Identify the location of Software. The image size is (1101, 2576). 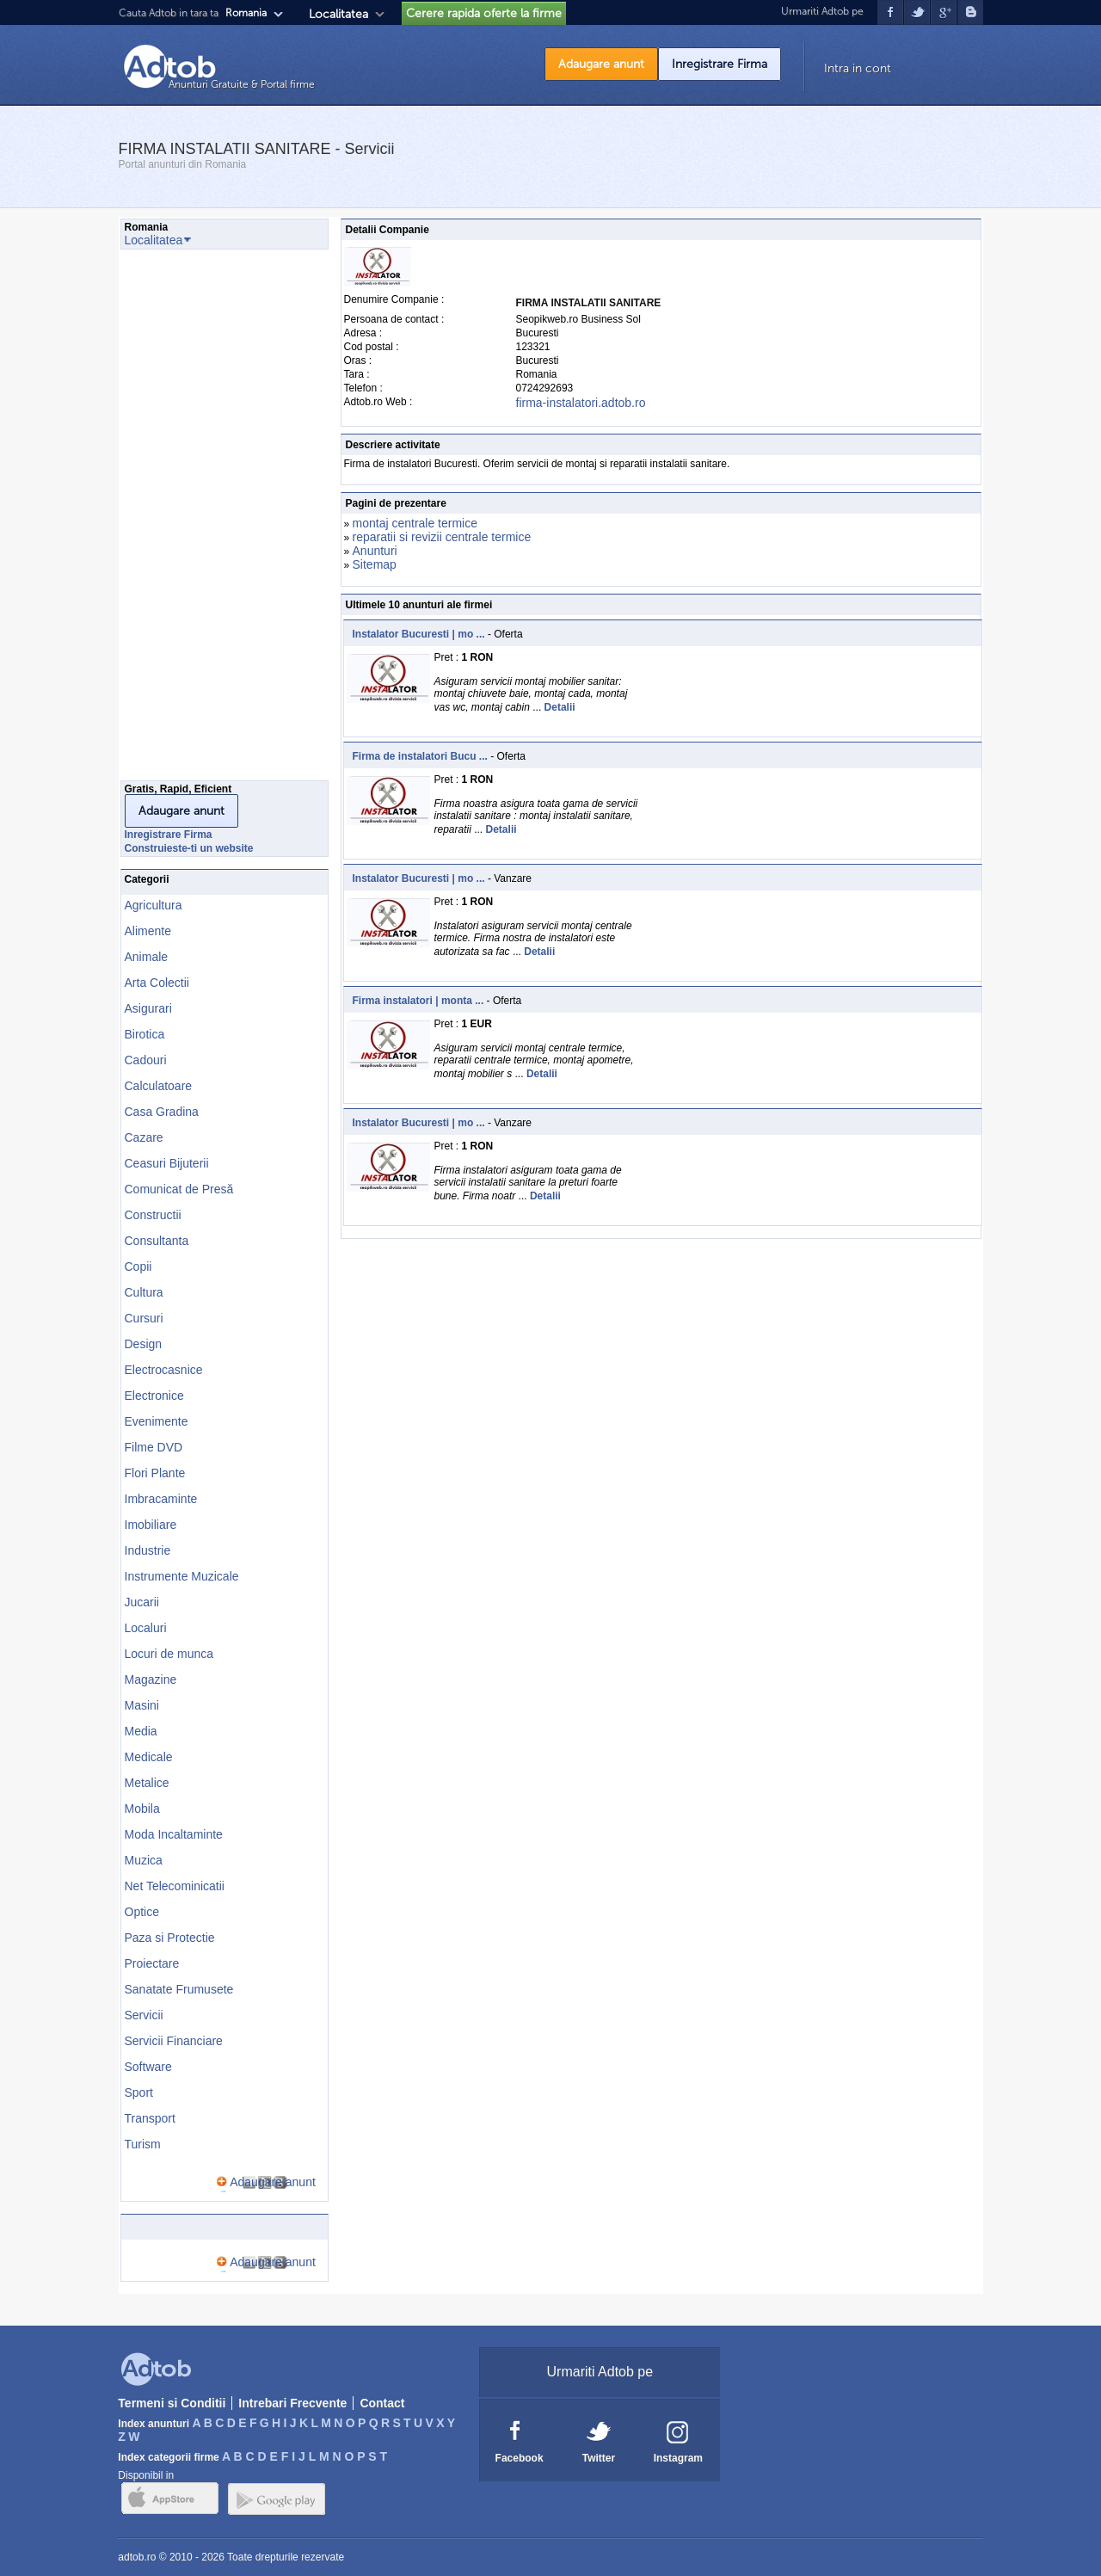
(148, 2067).